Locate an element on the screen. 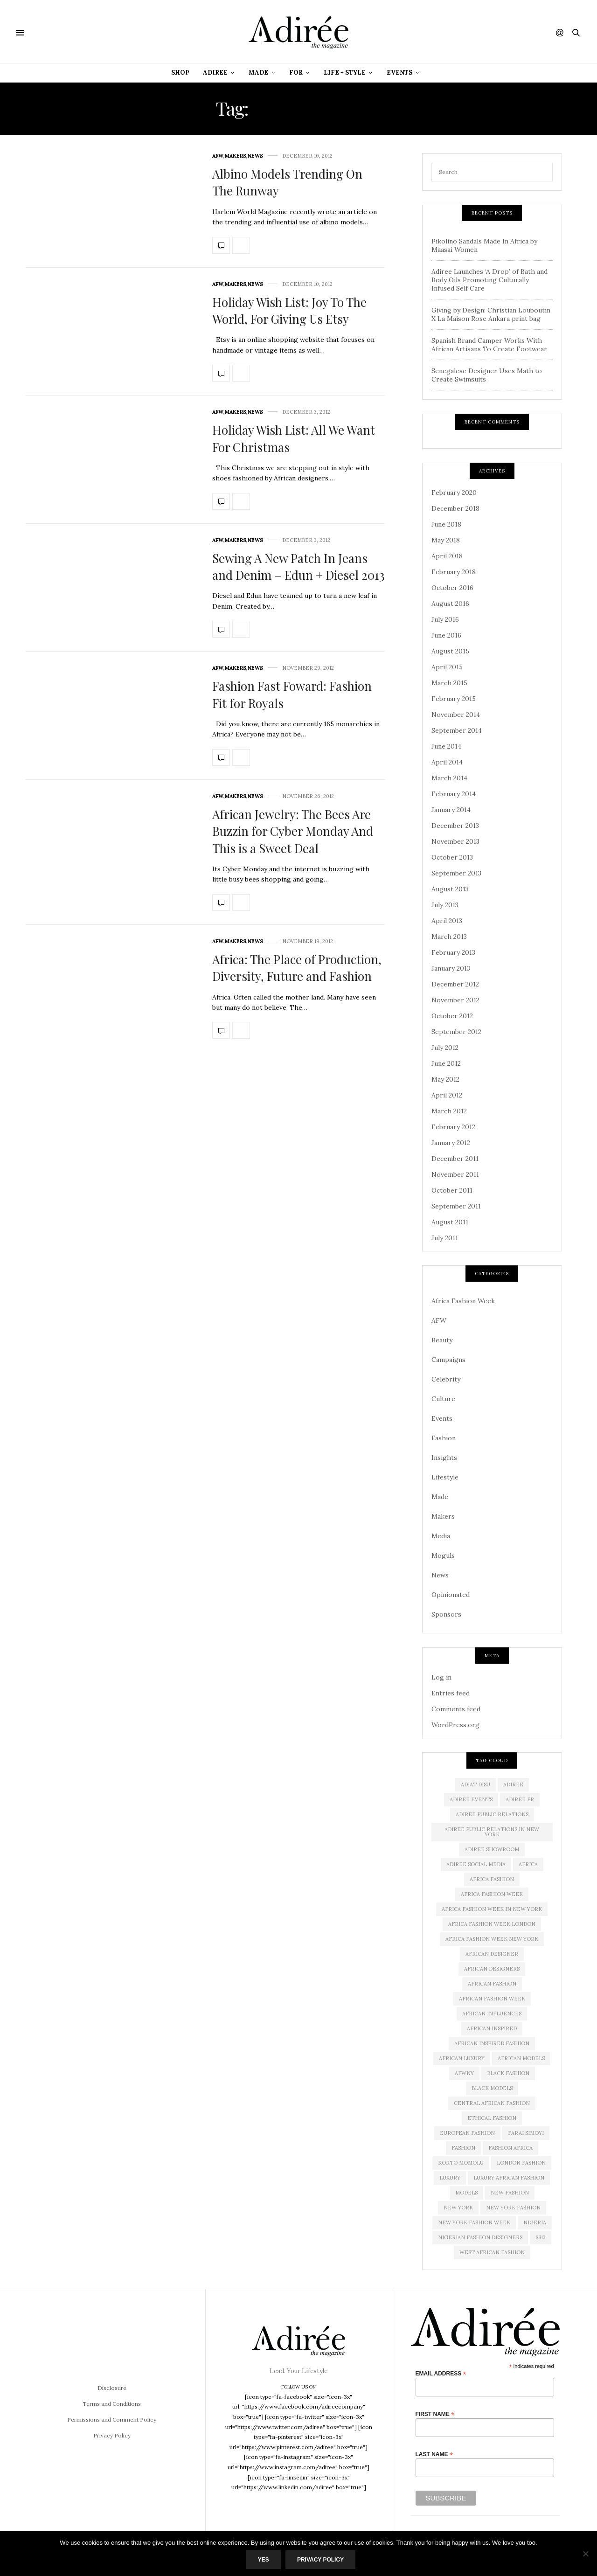  West African Fashion is located at coordinates (492, 2252).